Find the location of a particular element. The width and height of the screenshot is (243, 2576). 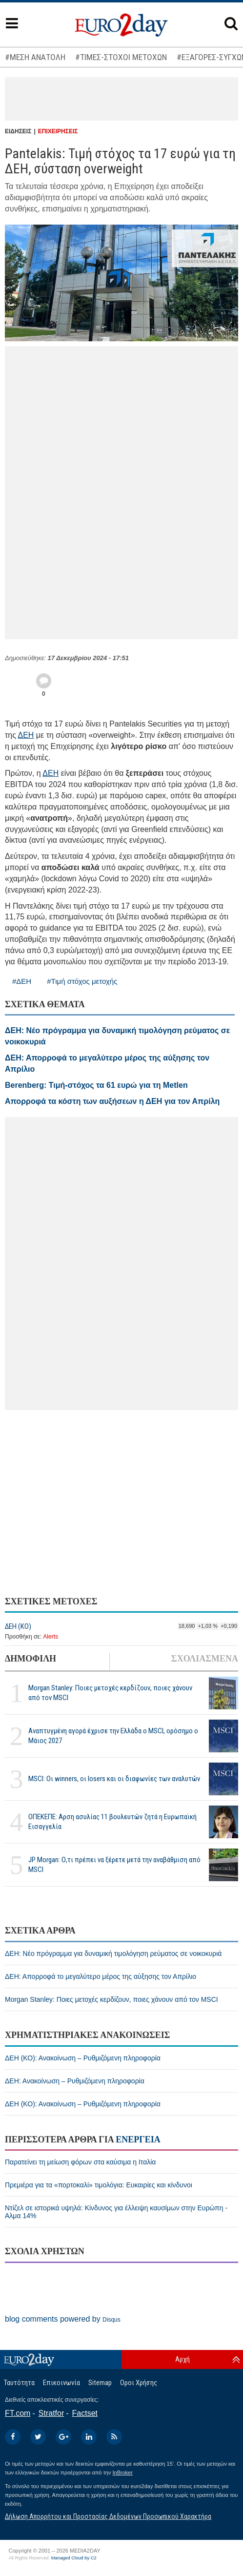

ΟΠΕΚΕΠΕ: Αρση ασυλίας 11 βουλευτών ζητά η Ευρωπαϊκή Εισαγγελία is located at coordinates (112, 1821).